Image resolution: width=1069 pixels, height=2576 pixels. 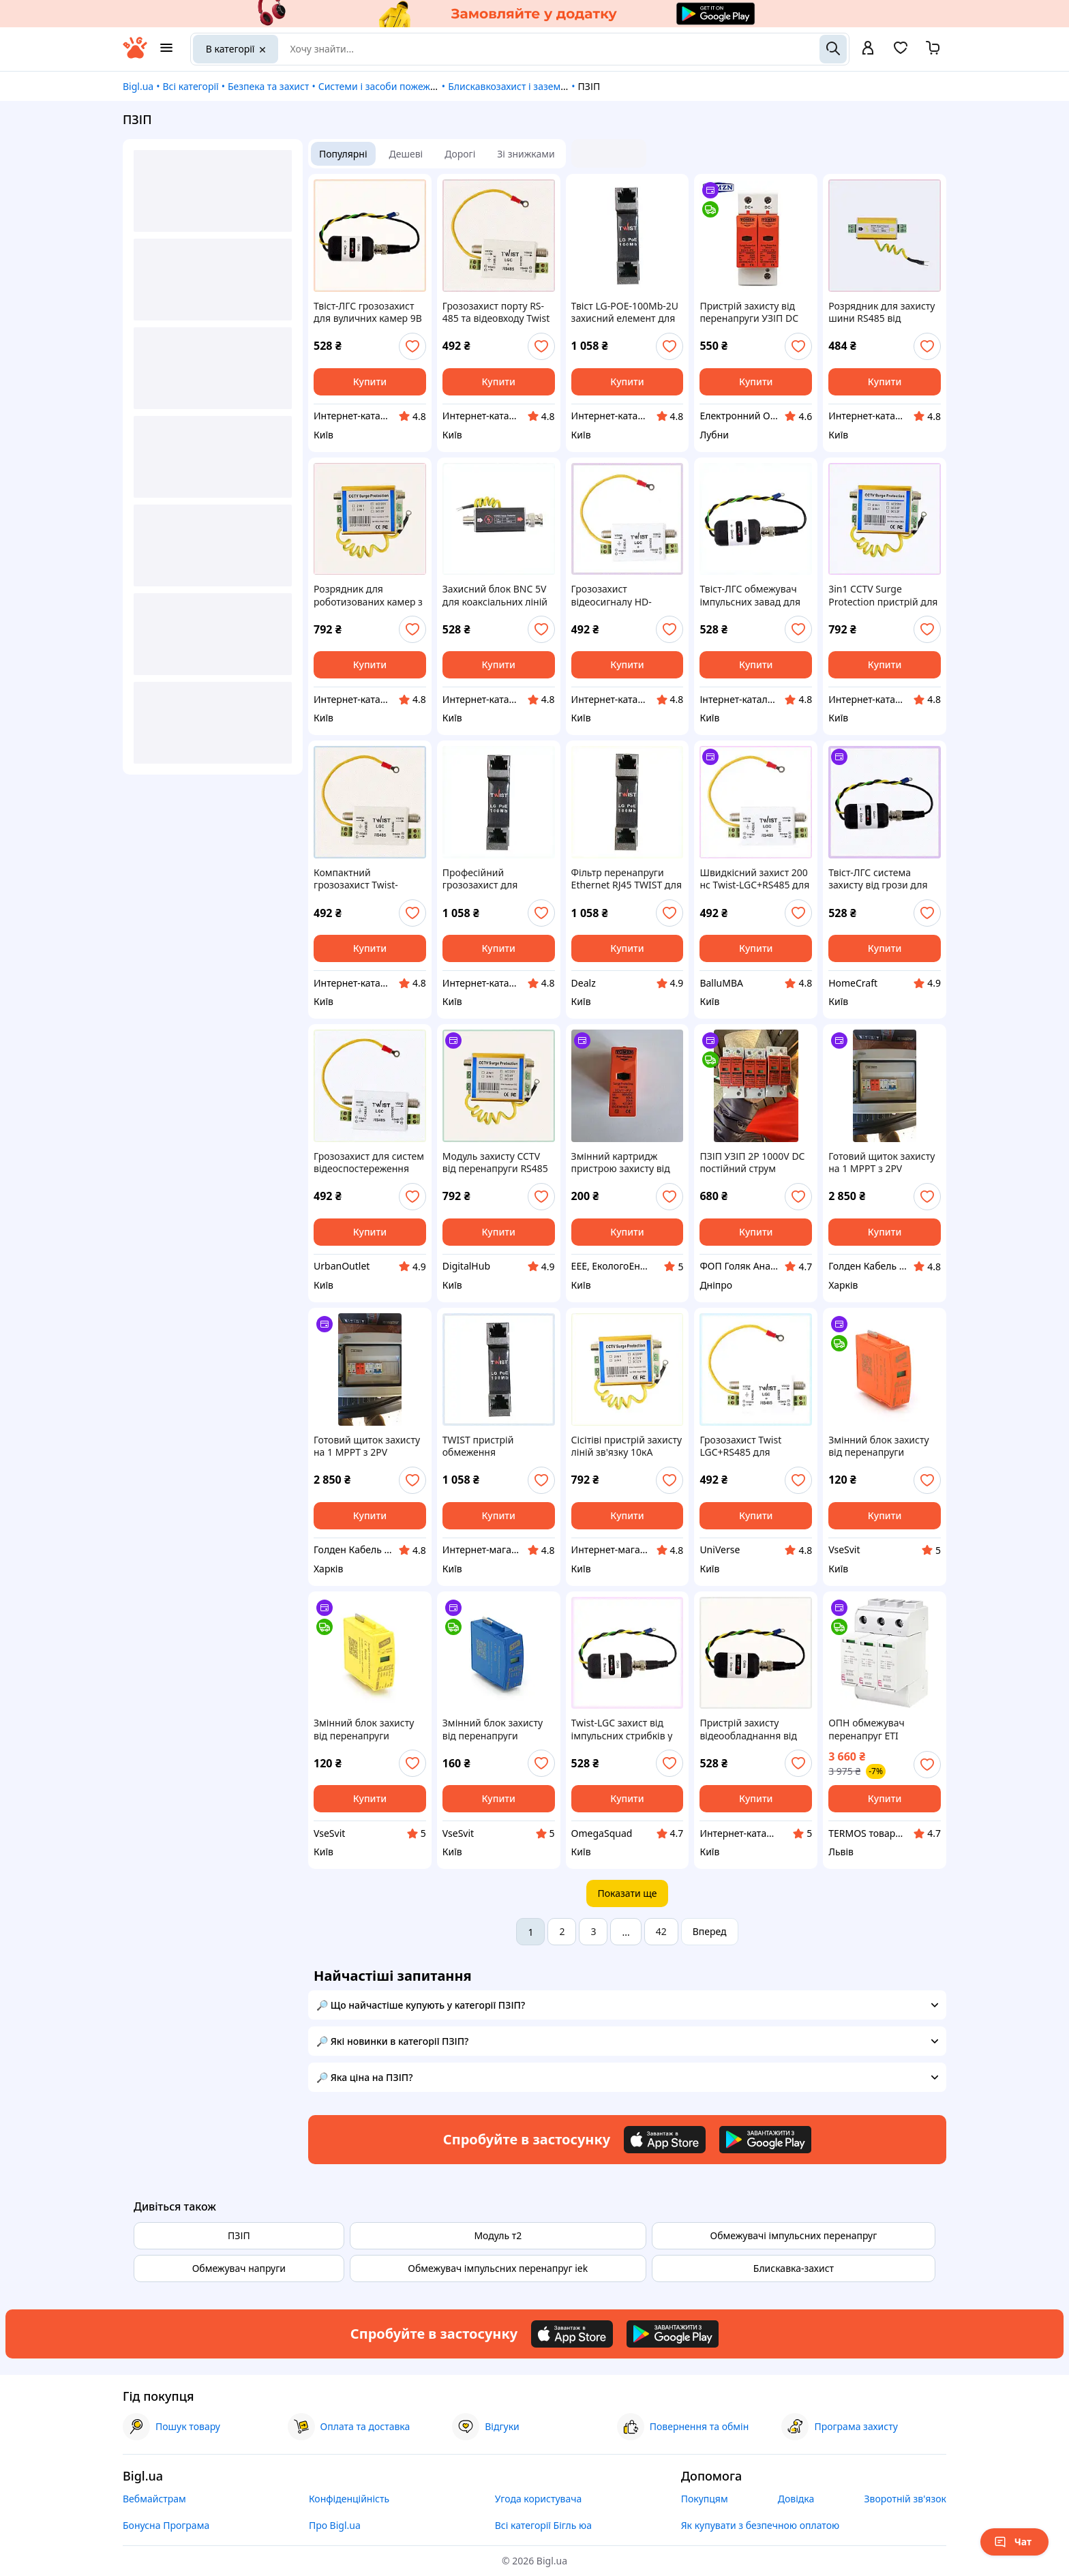 I want to click on Bigl.ua, so click(x=138, y=86).